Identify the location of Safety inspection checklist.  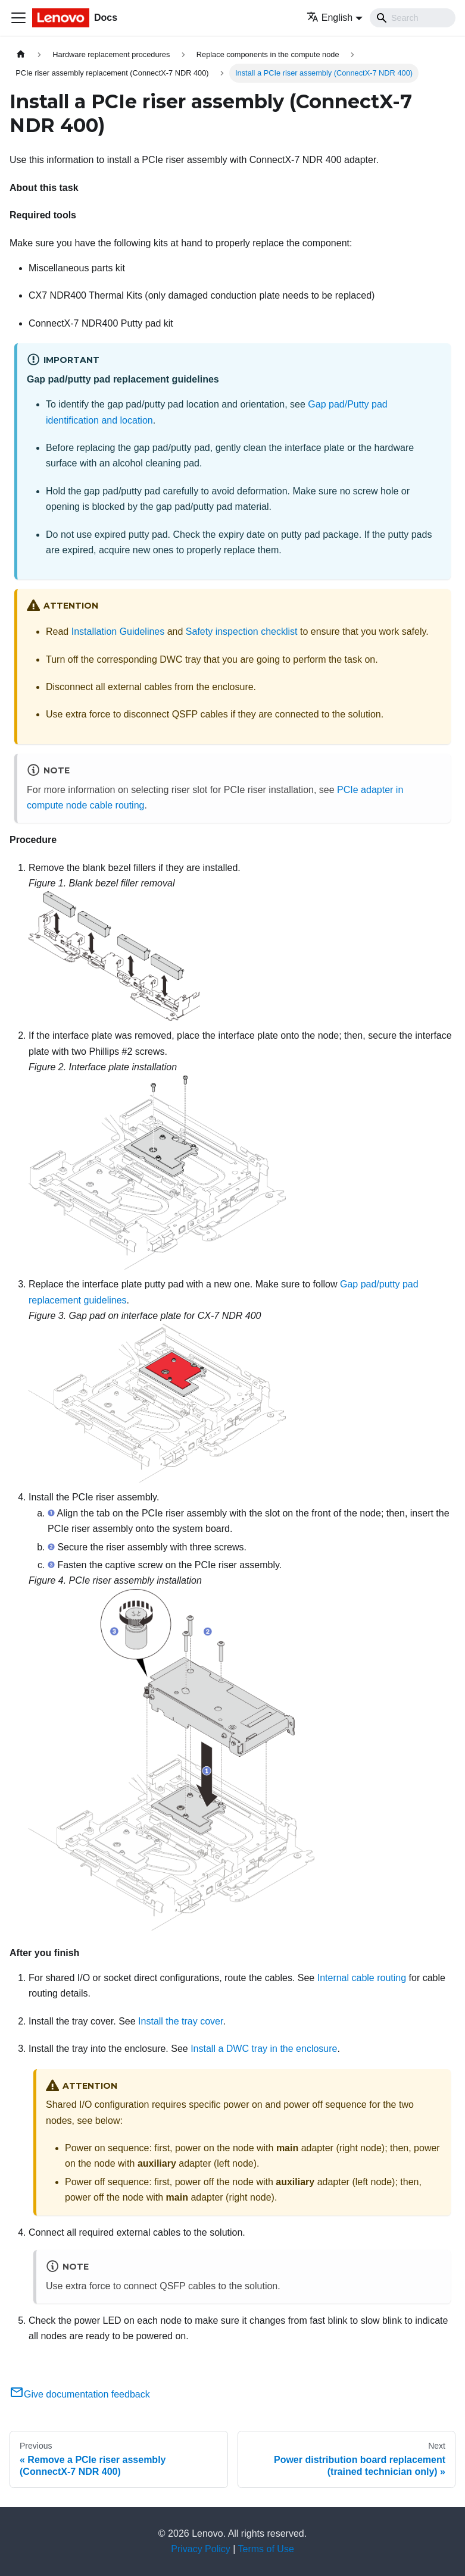
(242, 631).